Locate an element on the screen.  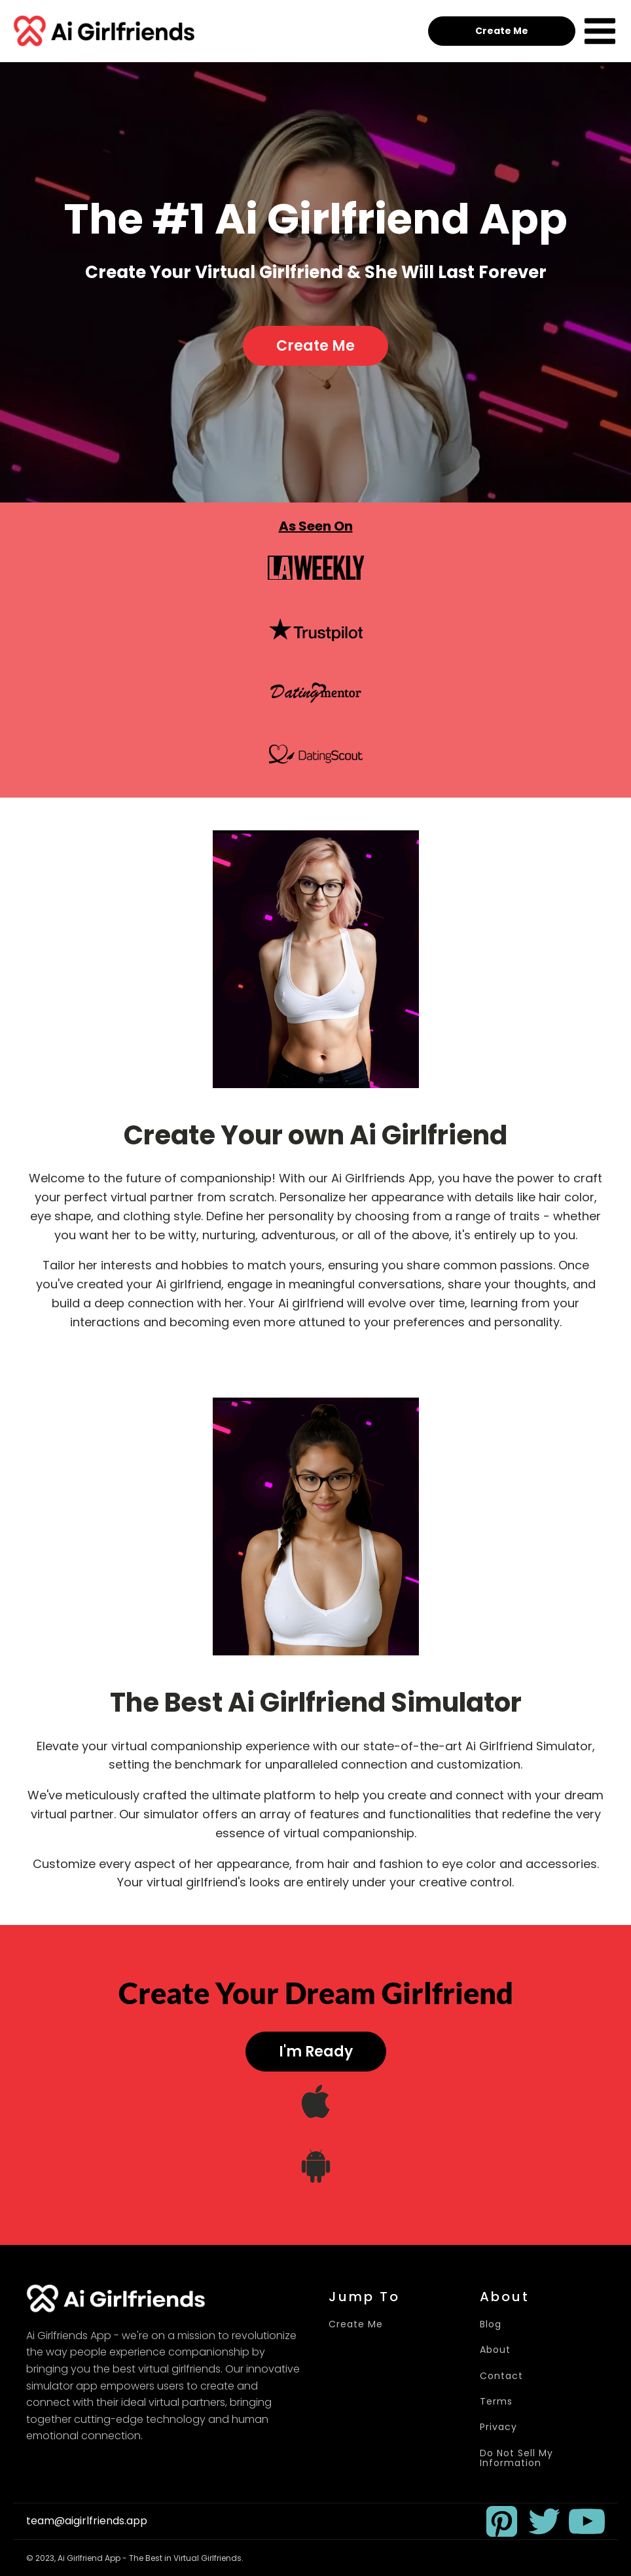
Do Not Sell My Information is located at coordinates (516, 2458).